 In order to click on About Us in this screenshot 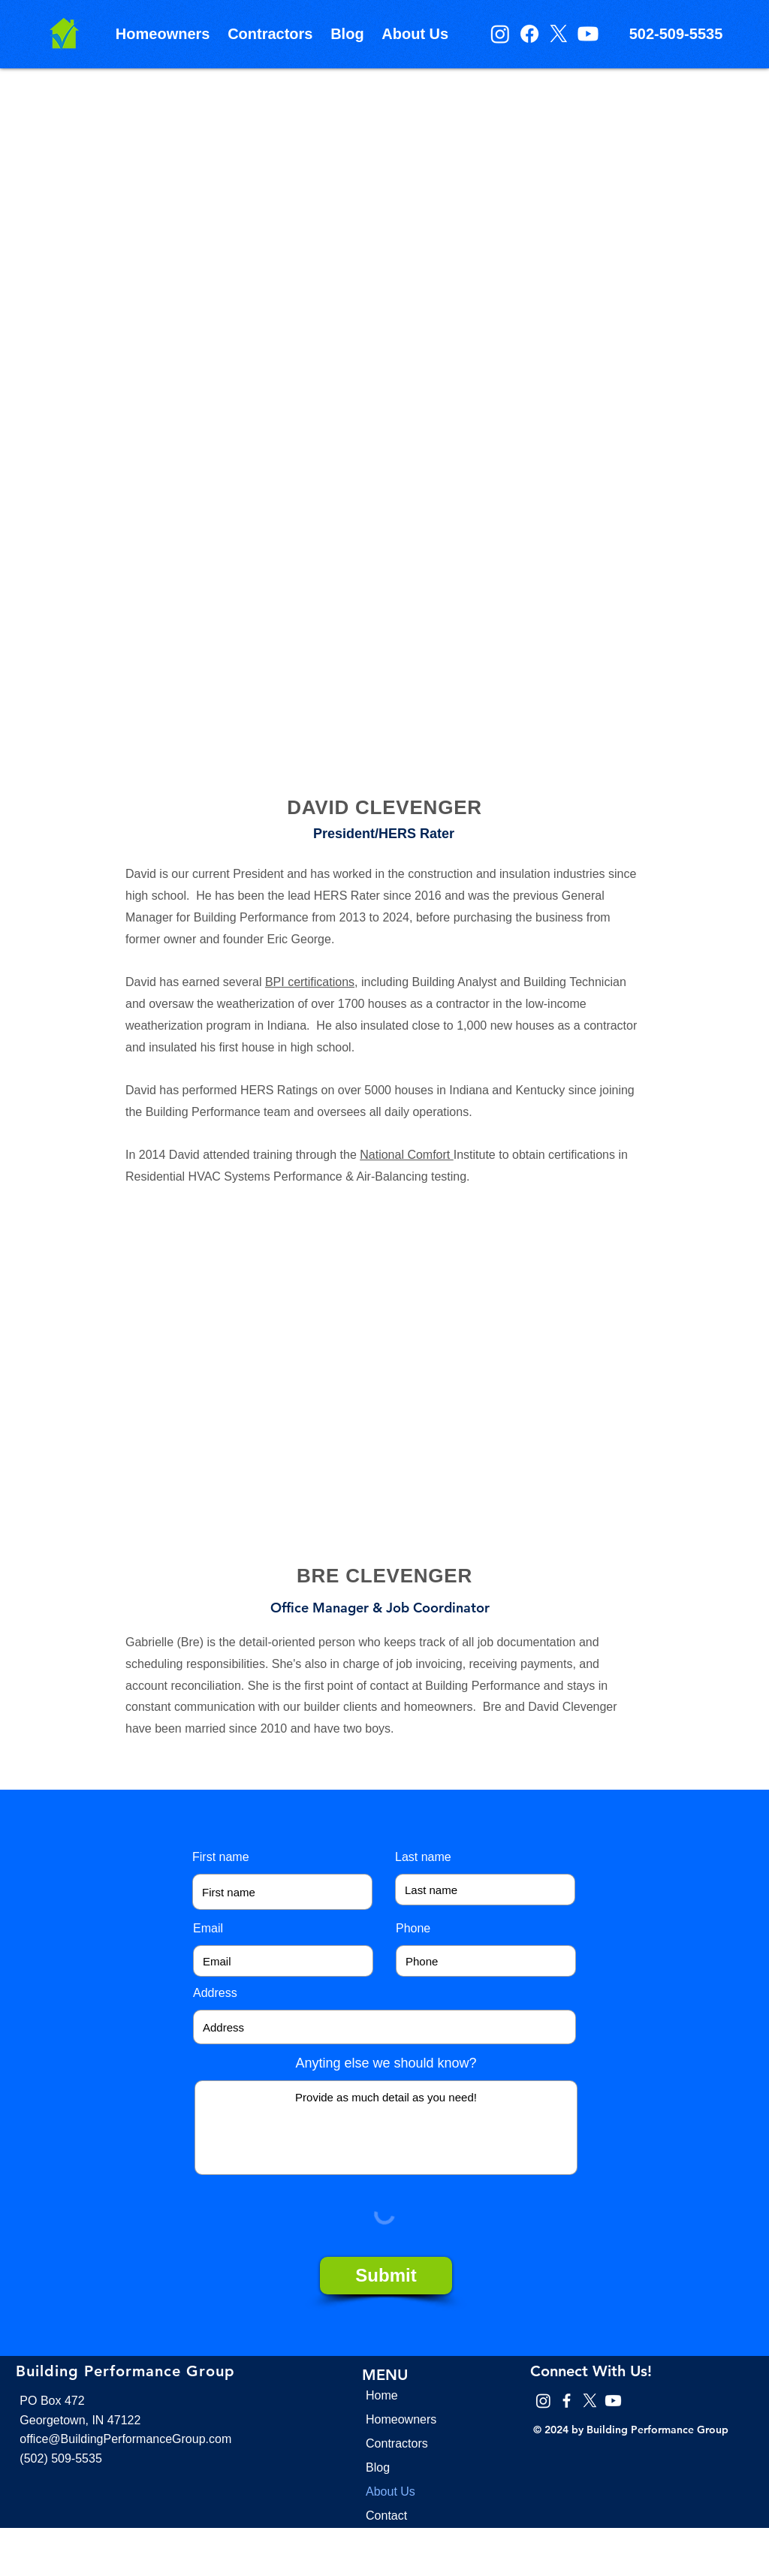, I will do `click(390, 2491)`.